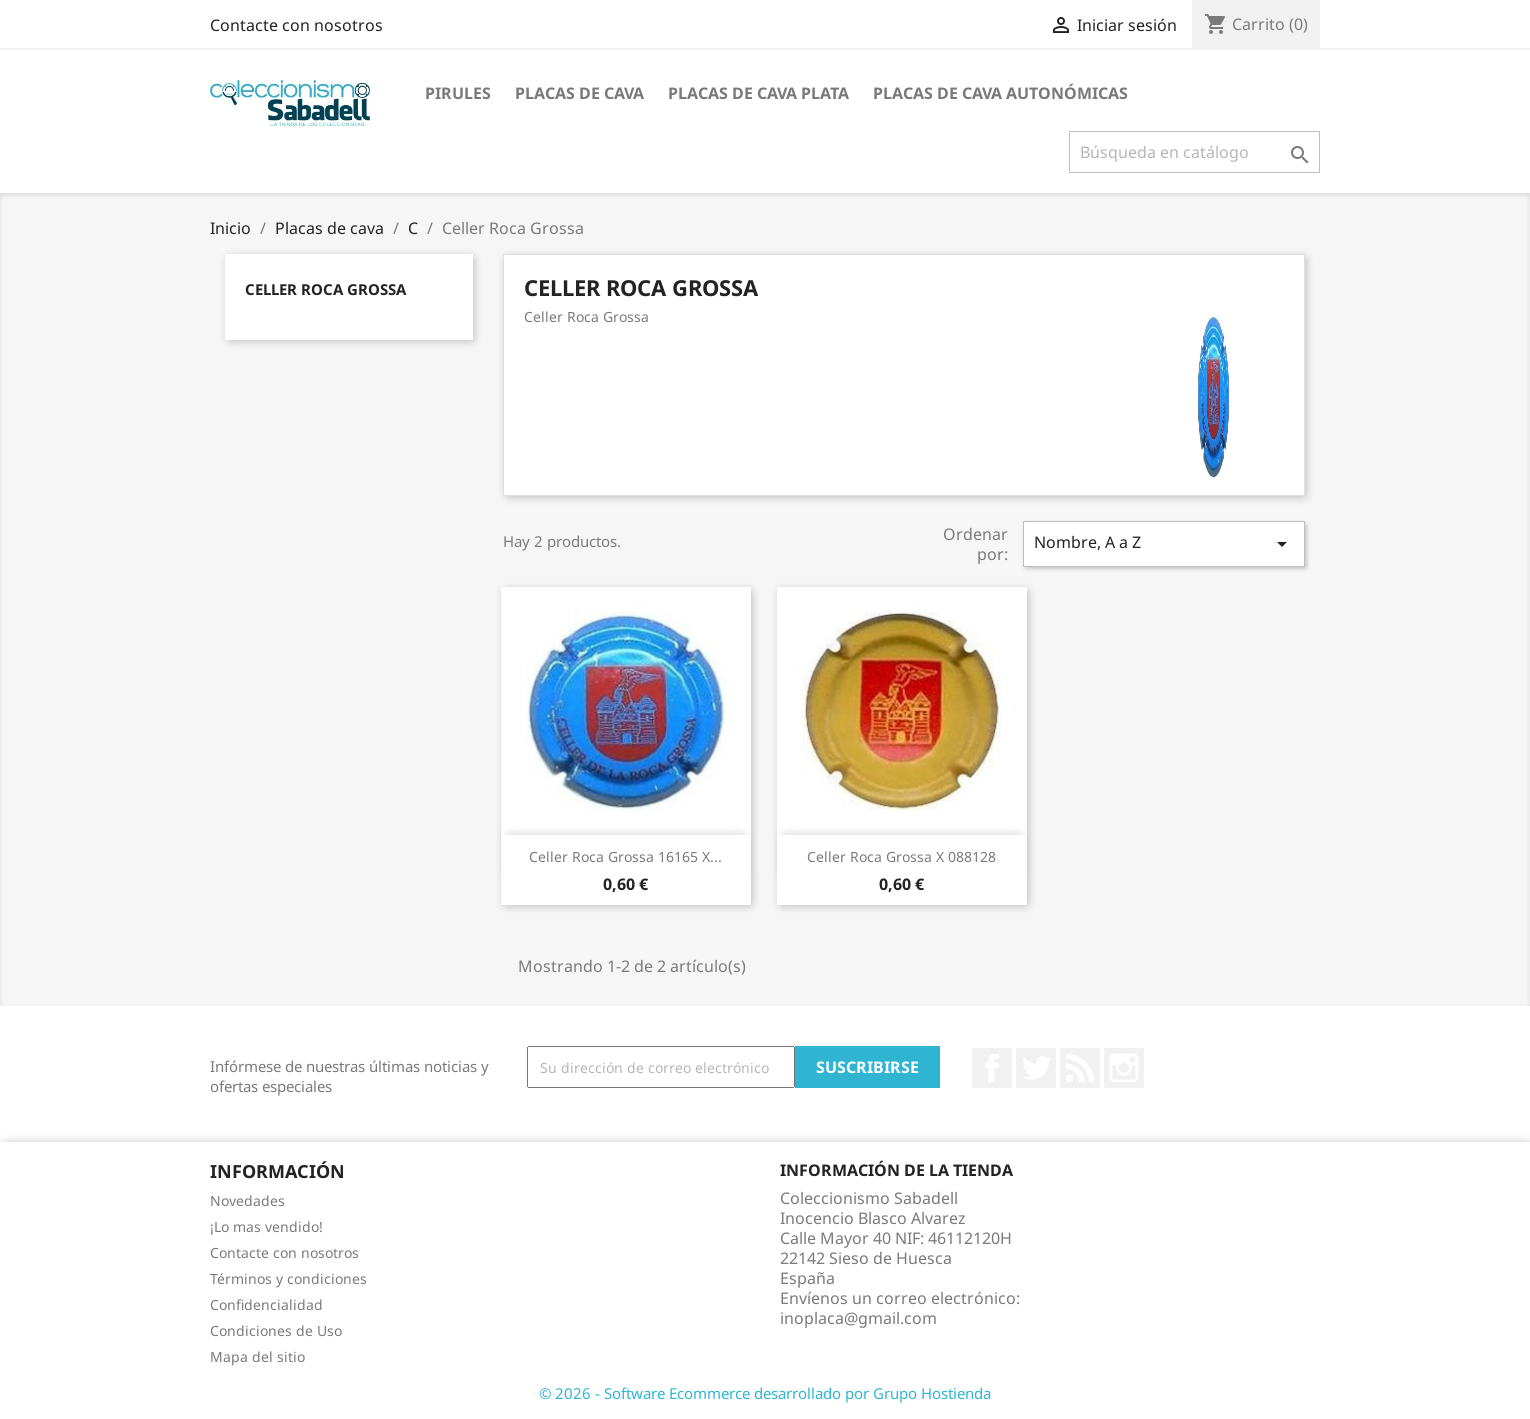 The width and height of the screenshot is (1530, 1419). I want to click on Twitter, so click(1036, 1068).